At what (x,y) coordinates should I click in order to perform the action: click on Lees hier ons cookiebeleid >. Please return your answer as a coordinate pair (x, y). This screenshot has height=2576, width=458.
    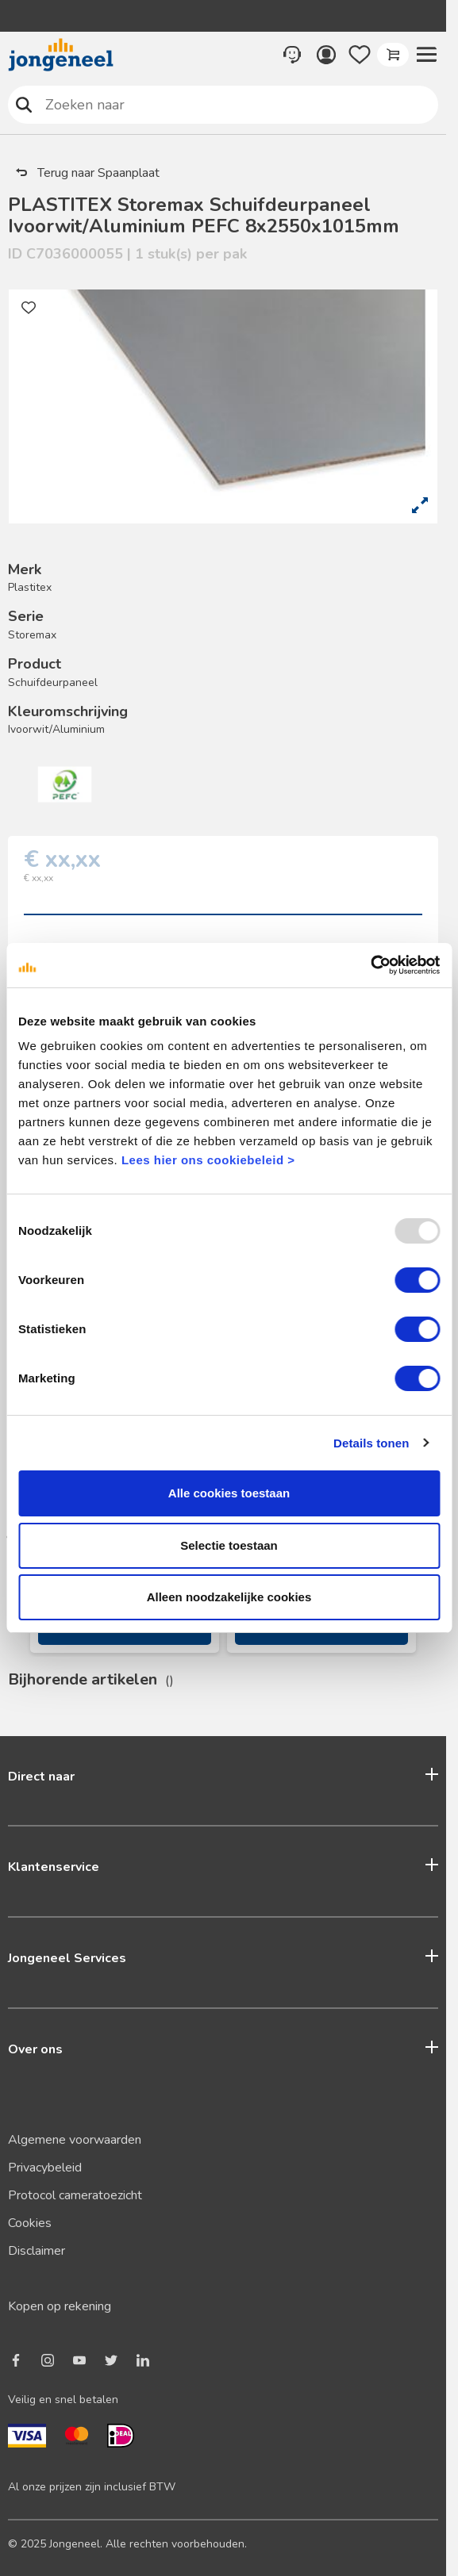
    Looking at the image, I should click on (208, 1160).